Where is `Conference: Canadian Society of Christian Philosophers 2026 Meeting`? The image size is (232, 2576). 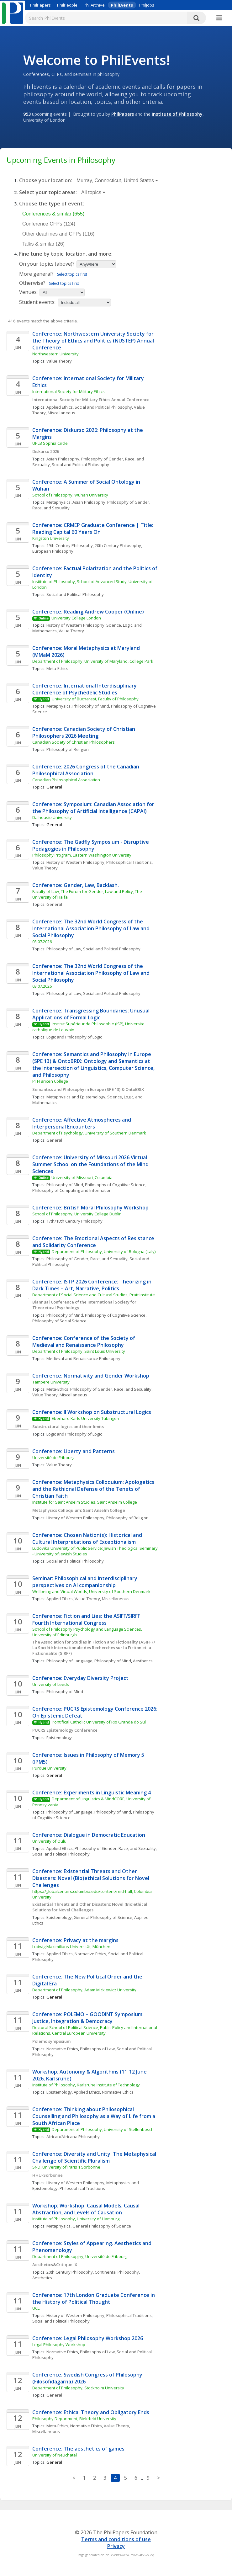 Conference: Canadian Society of Christian Philosophers 2026 Meeting is located at coordinates (84, 732).